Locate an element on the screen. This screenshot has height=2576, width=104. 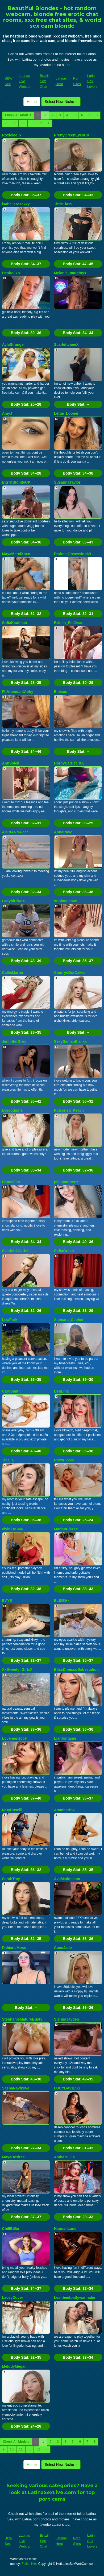
BigTitBlondeUK is located at coordinates (16, 482).